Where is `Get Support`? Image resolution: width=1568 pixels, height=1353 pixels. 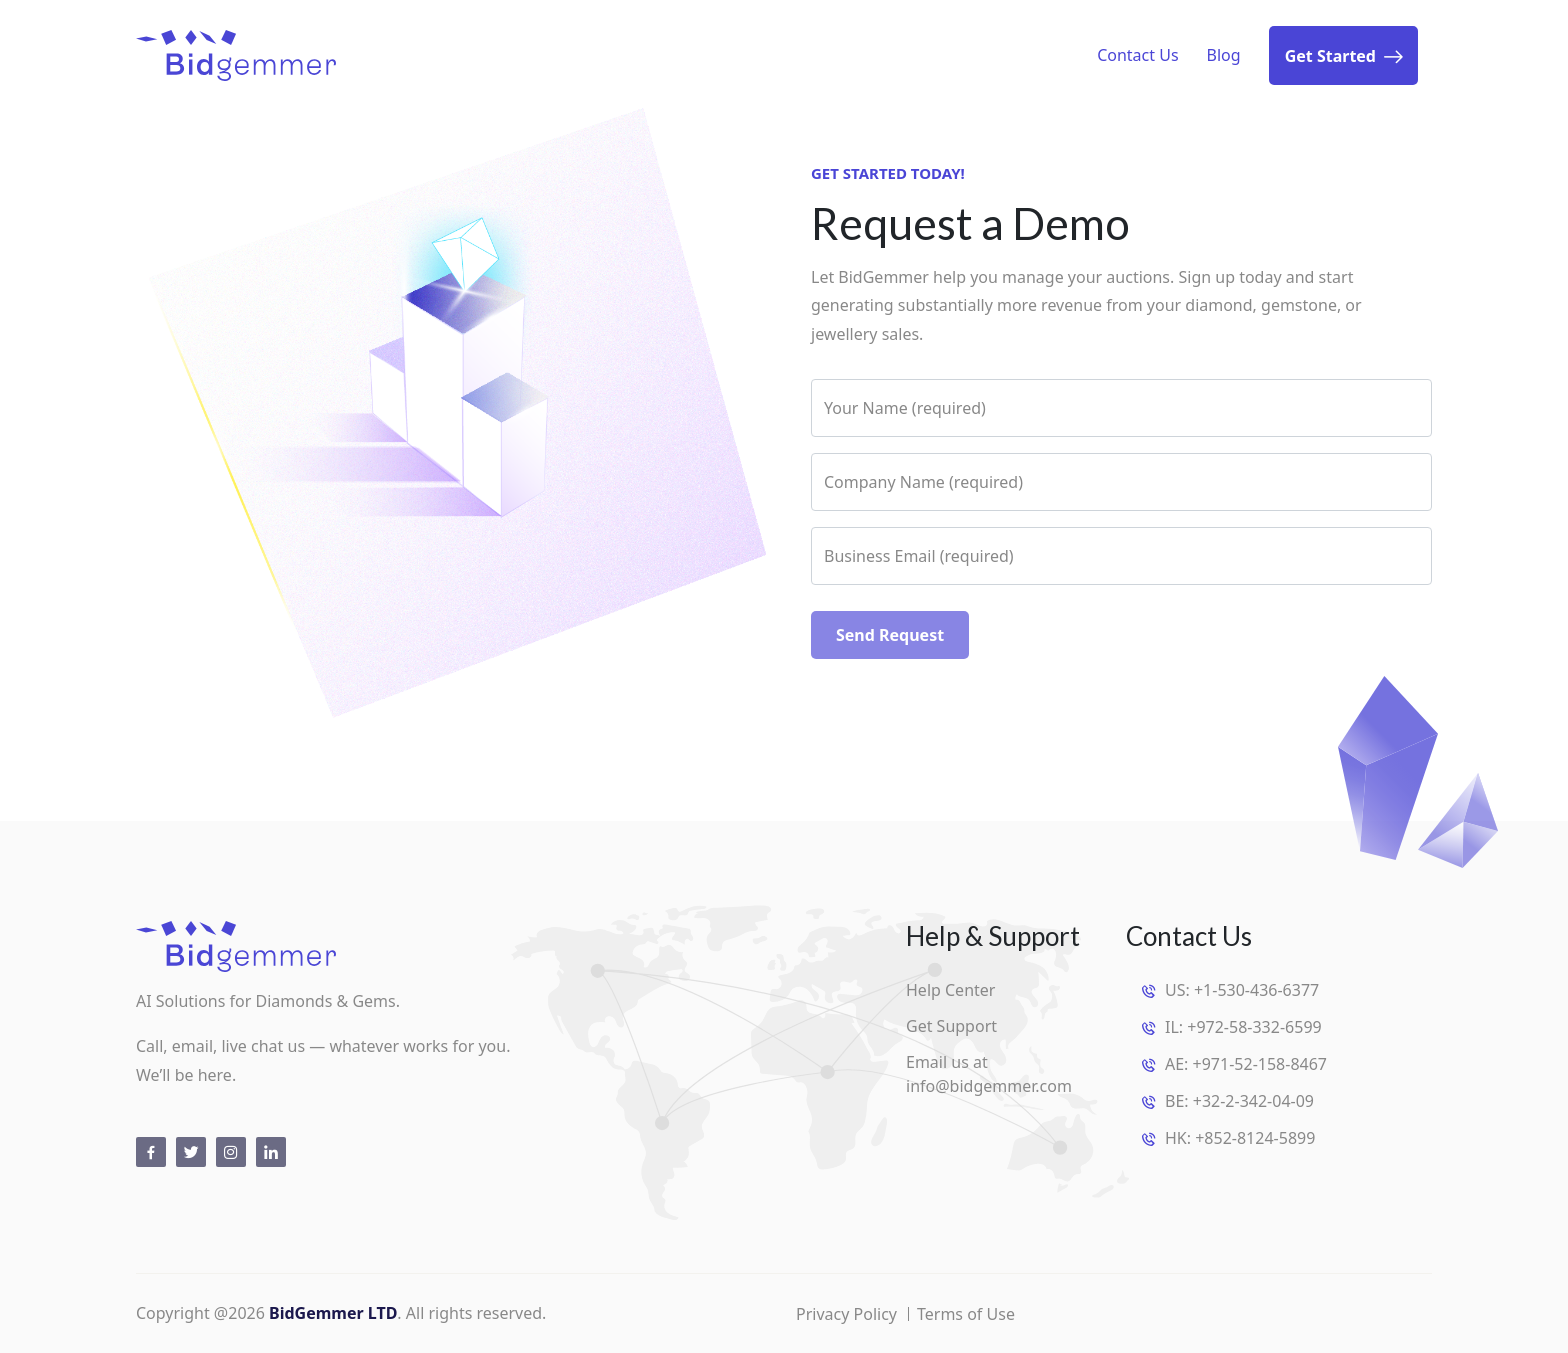 Get Support is located at coordinates (951, 1026).